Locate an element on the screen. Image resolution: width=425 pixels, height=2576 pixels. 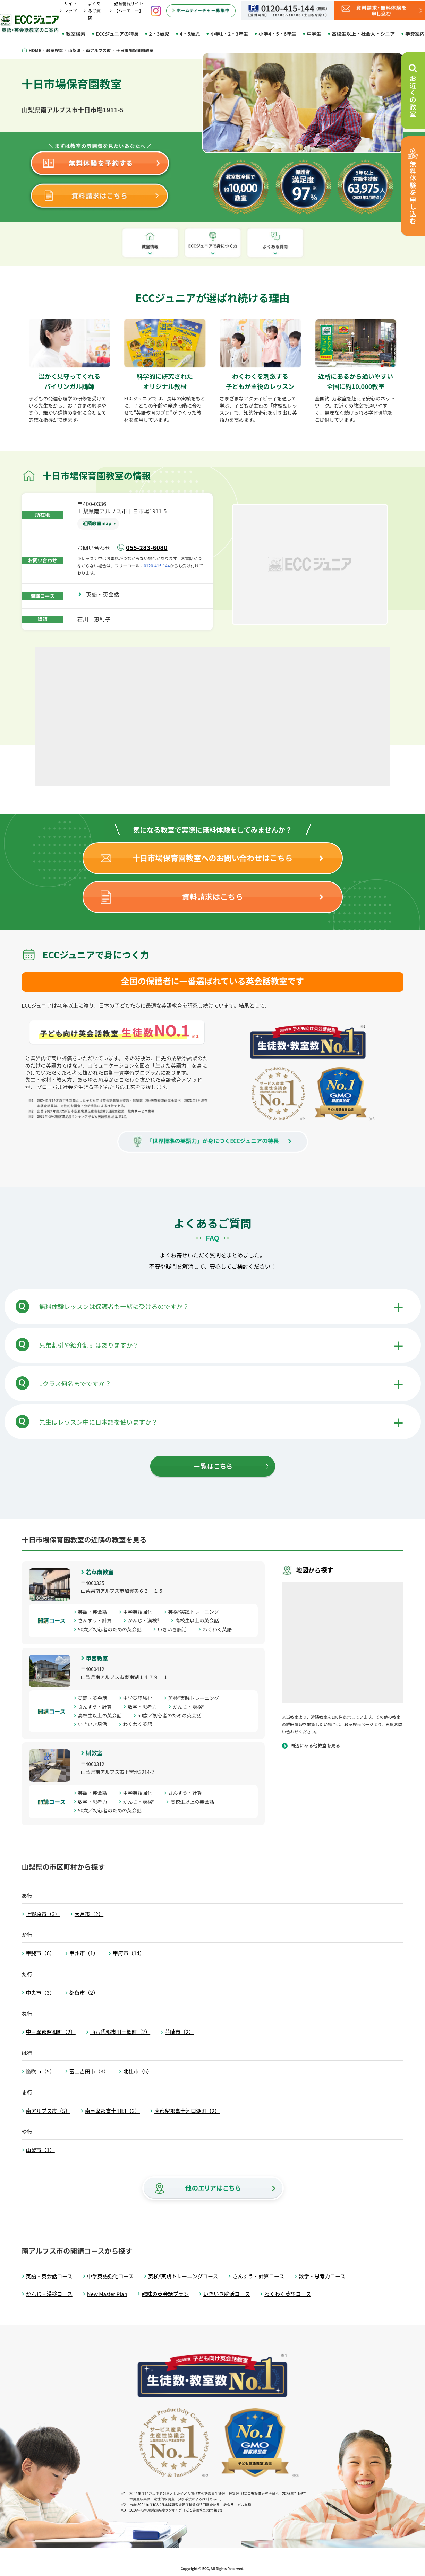
さんすう・計算コース is located at coordinates (258, 2276).